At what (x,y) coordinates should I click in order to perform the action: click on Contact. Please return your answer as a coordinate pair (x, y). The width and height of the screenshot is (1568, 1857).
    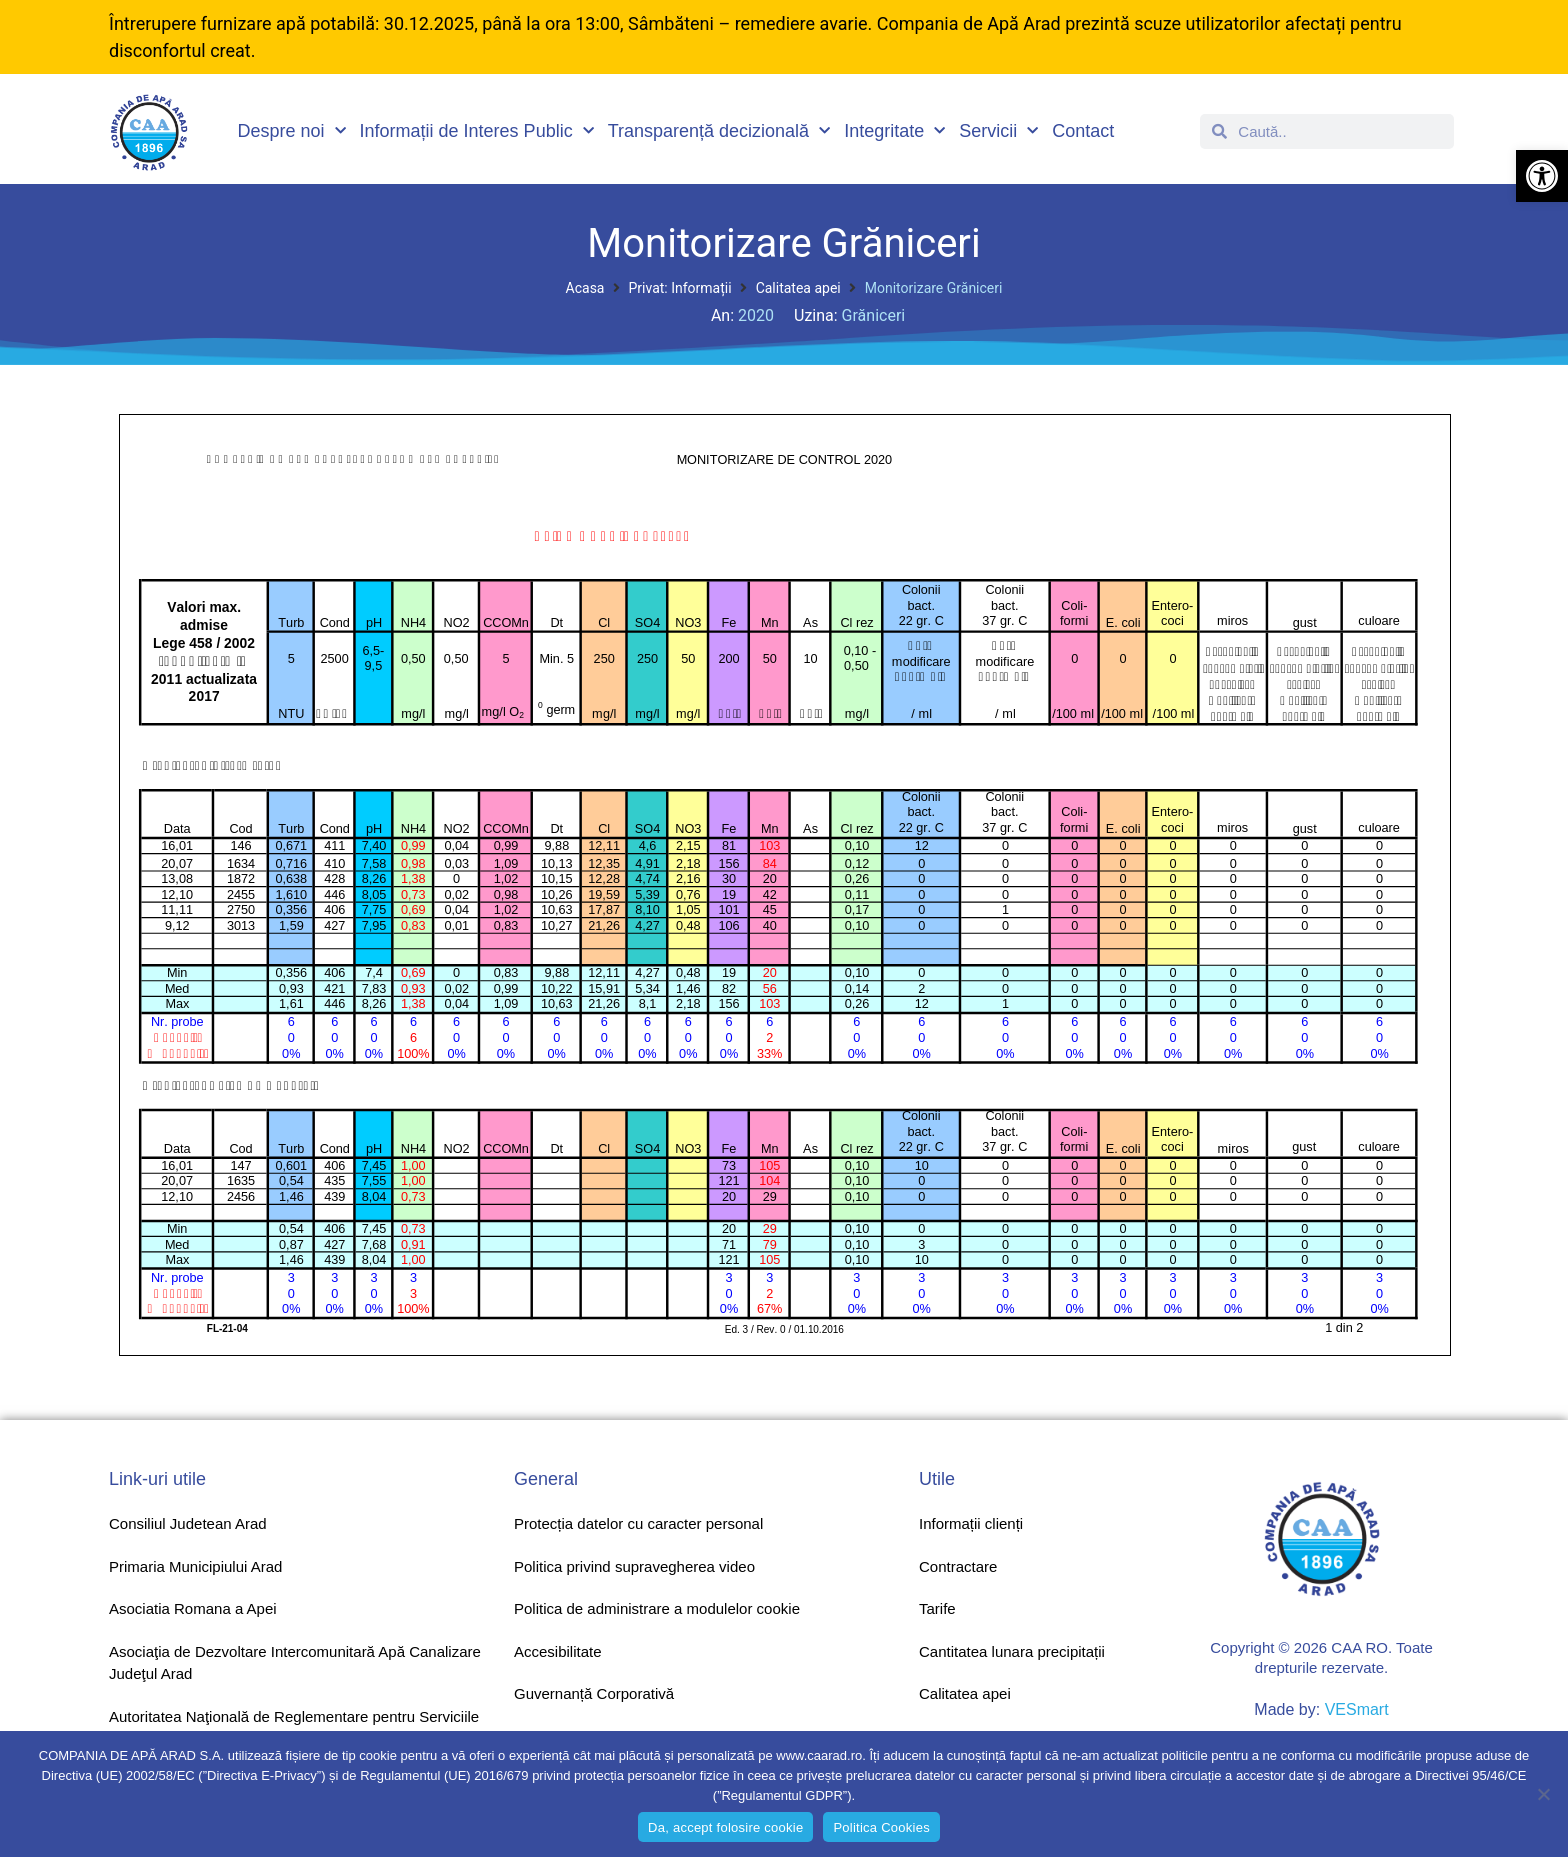
    Looking at the image, I should click on (1083, 131).